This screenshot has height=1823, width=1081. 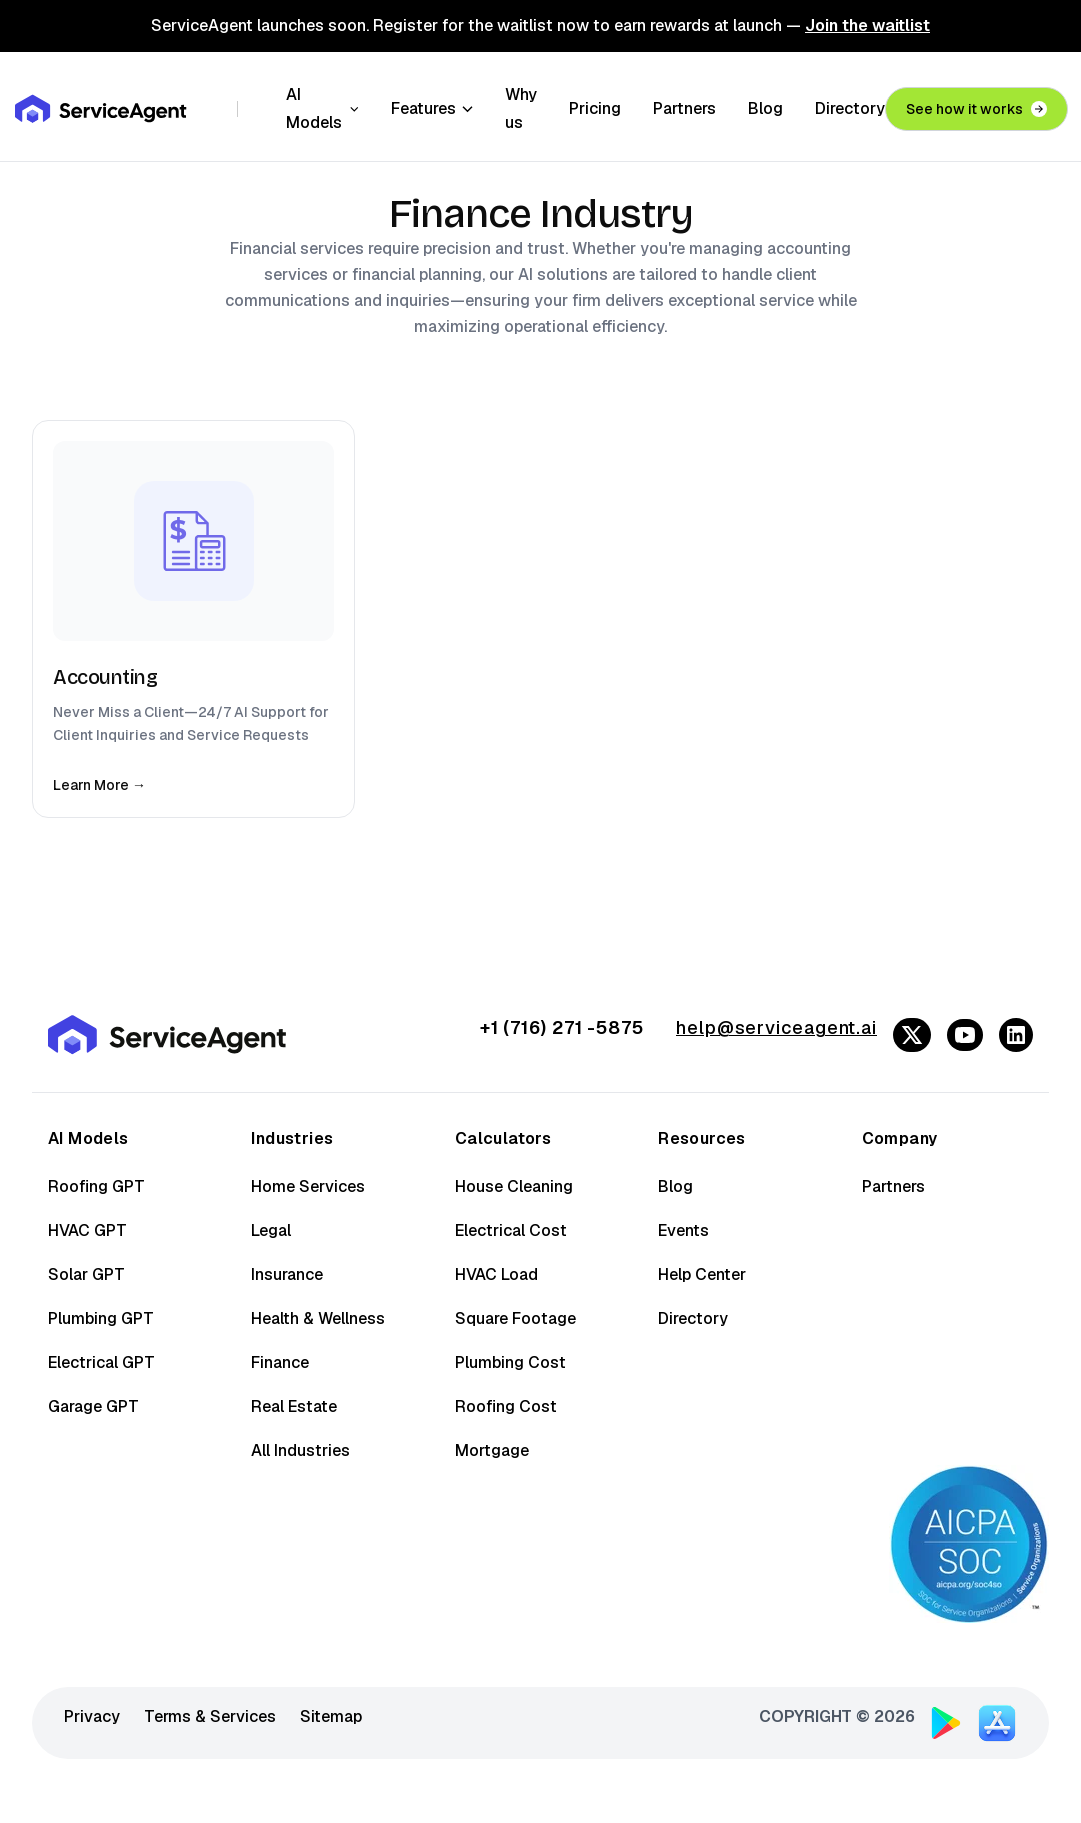 What do you see at coordinates (318, 1318) in the screenshot?
I see `Health & Wellness` at bounding box center [318, 1318].